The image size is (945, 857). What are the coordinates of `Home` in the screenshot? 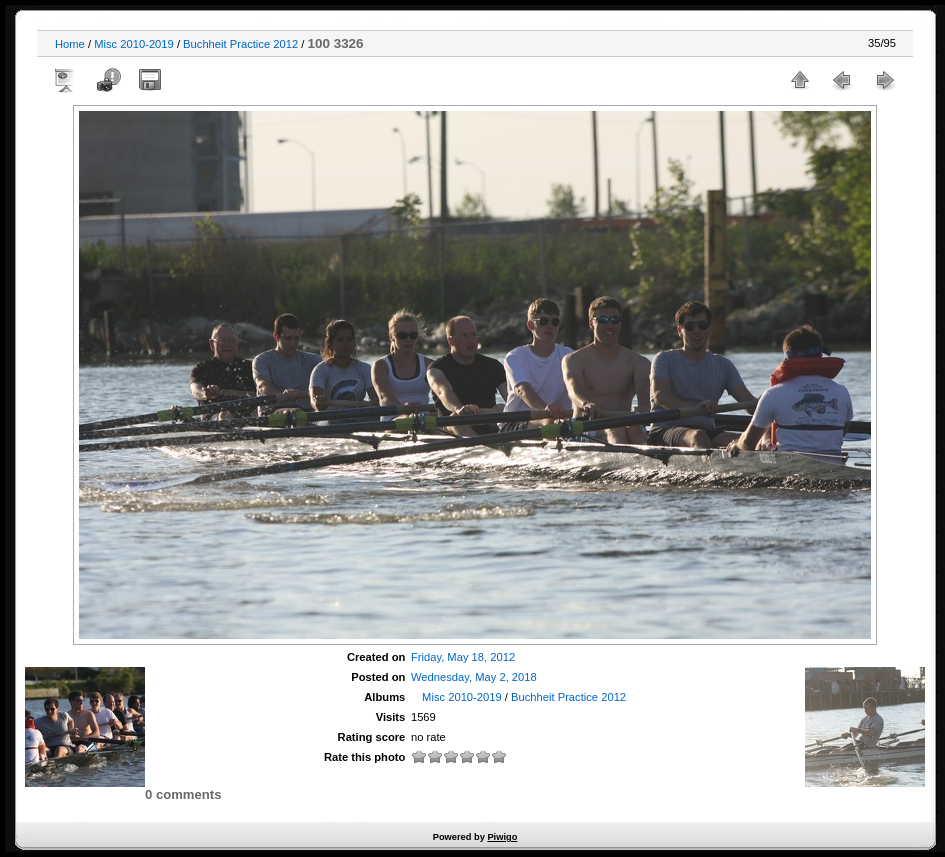 It's located at (70, 44).